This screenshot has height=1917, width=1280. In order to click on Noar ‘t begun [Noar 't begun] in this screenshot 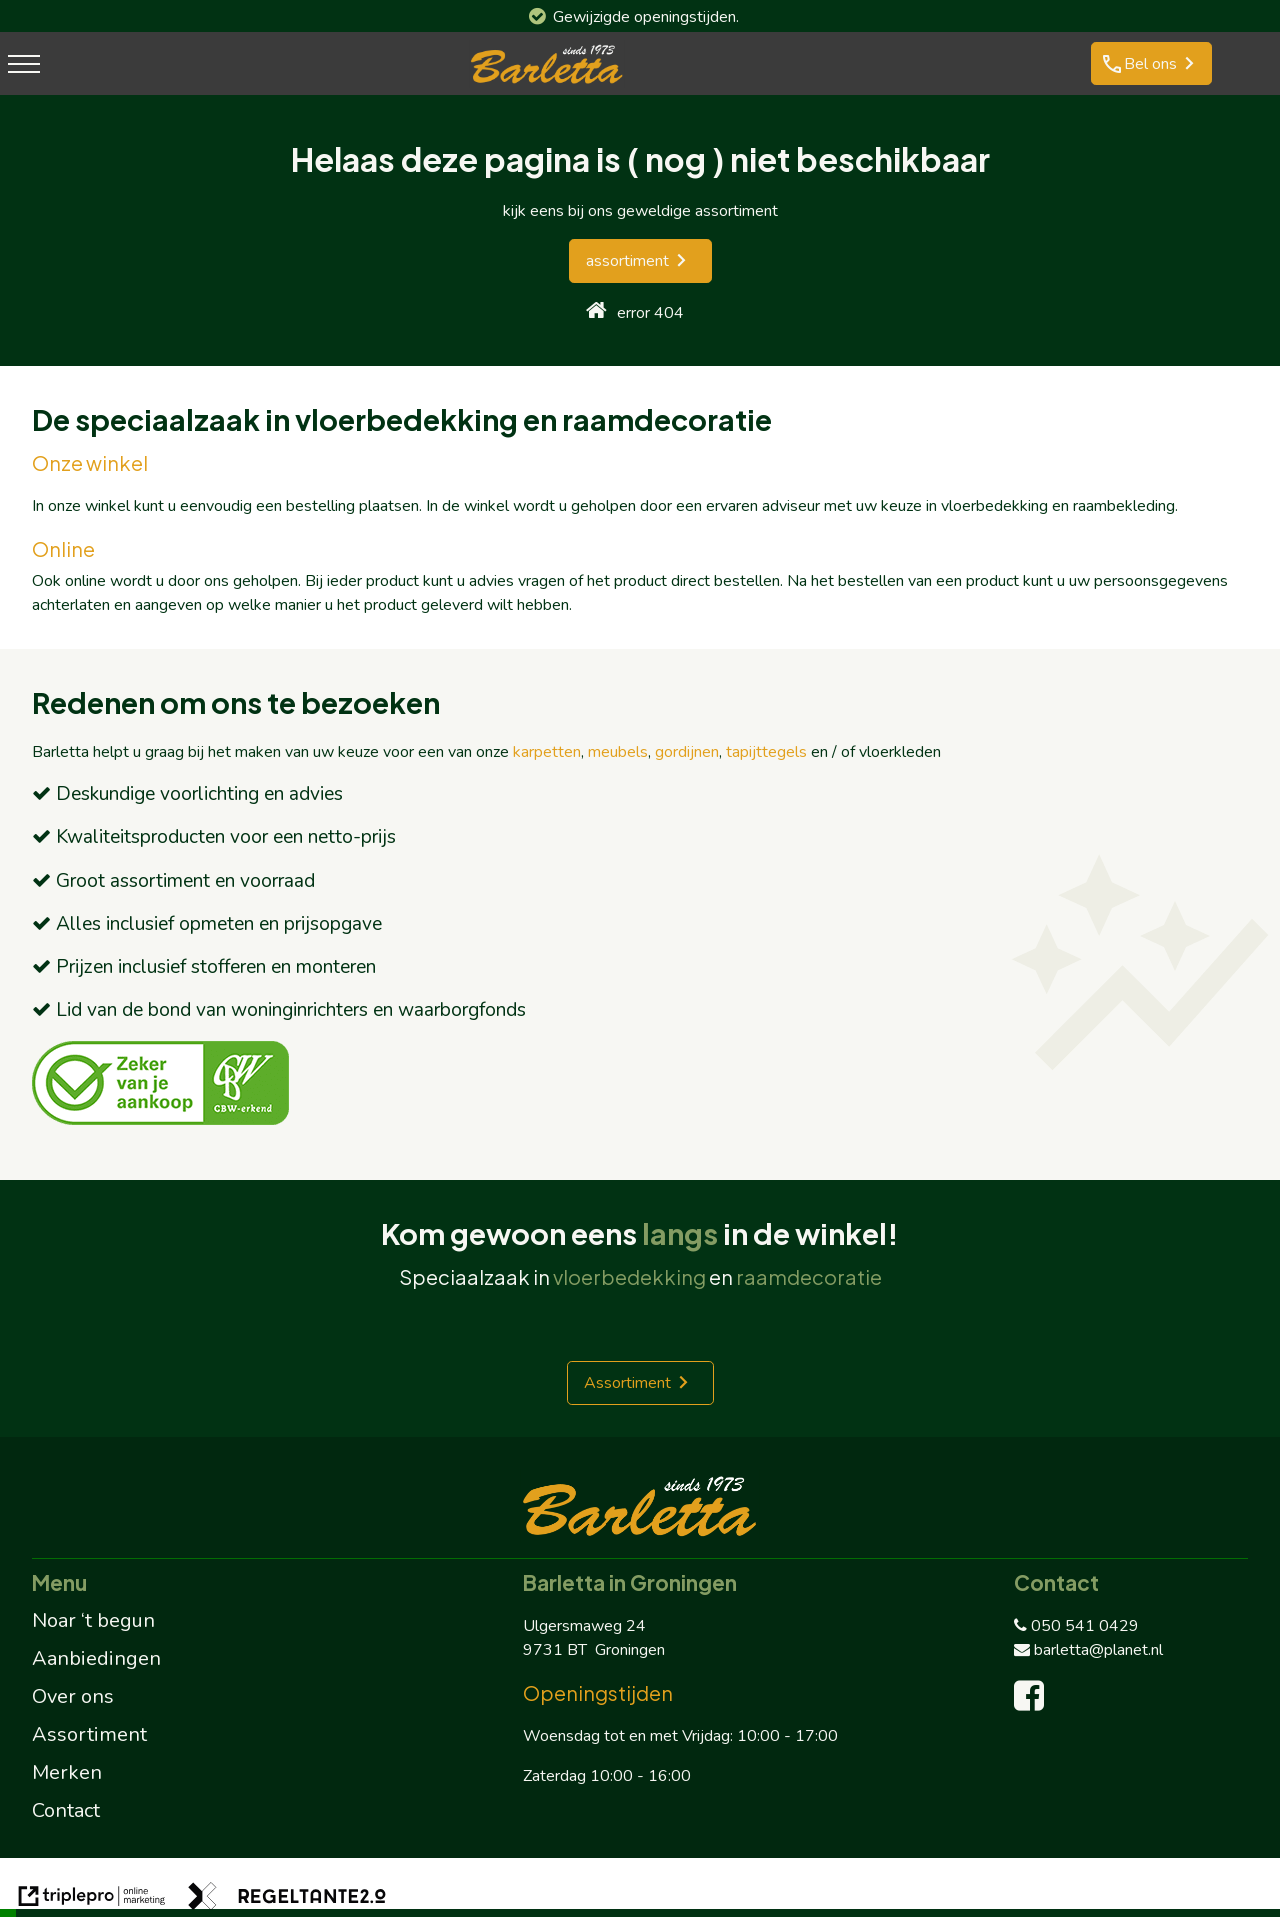, I will do `click(93, 1620)`.